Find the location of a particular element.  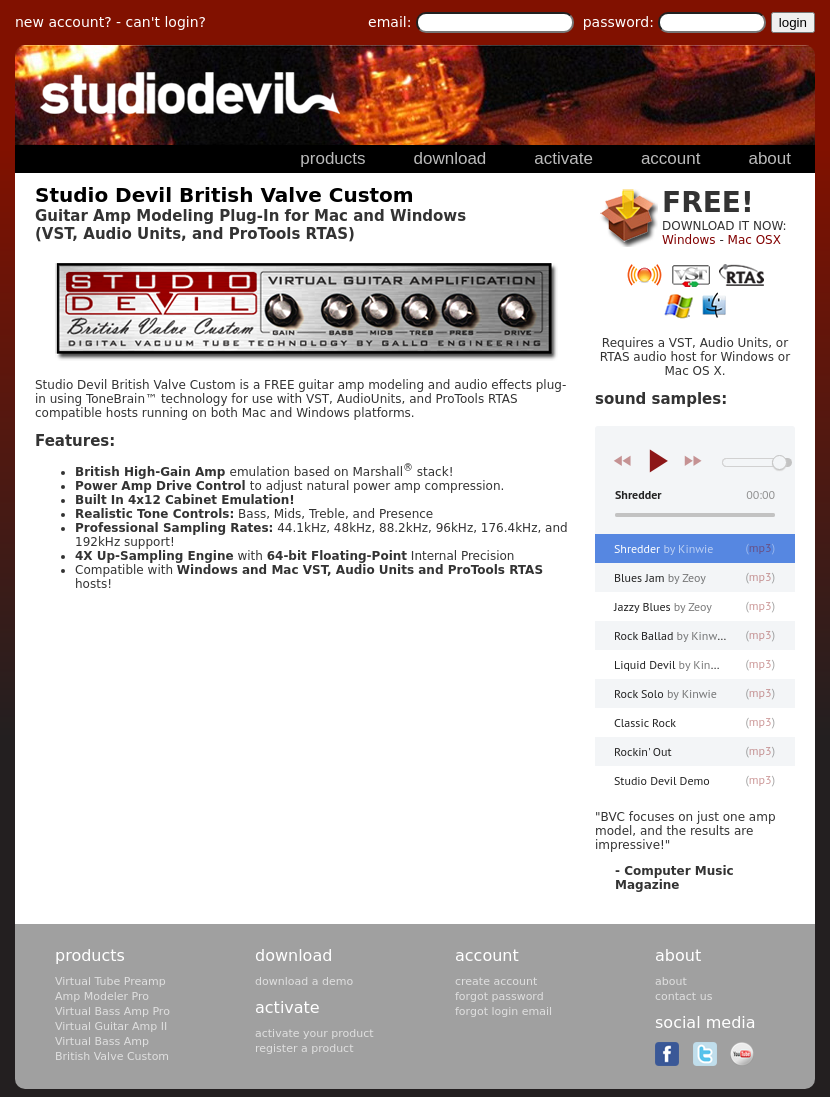

forgot login email is located at coordinates (503, 1011).